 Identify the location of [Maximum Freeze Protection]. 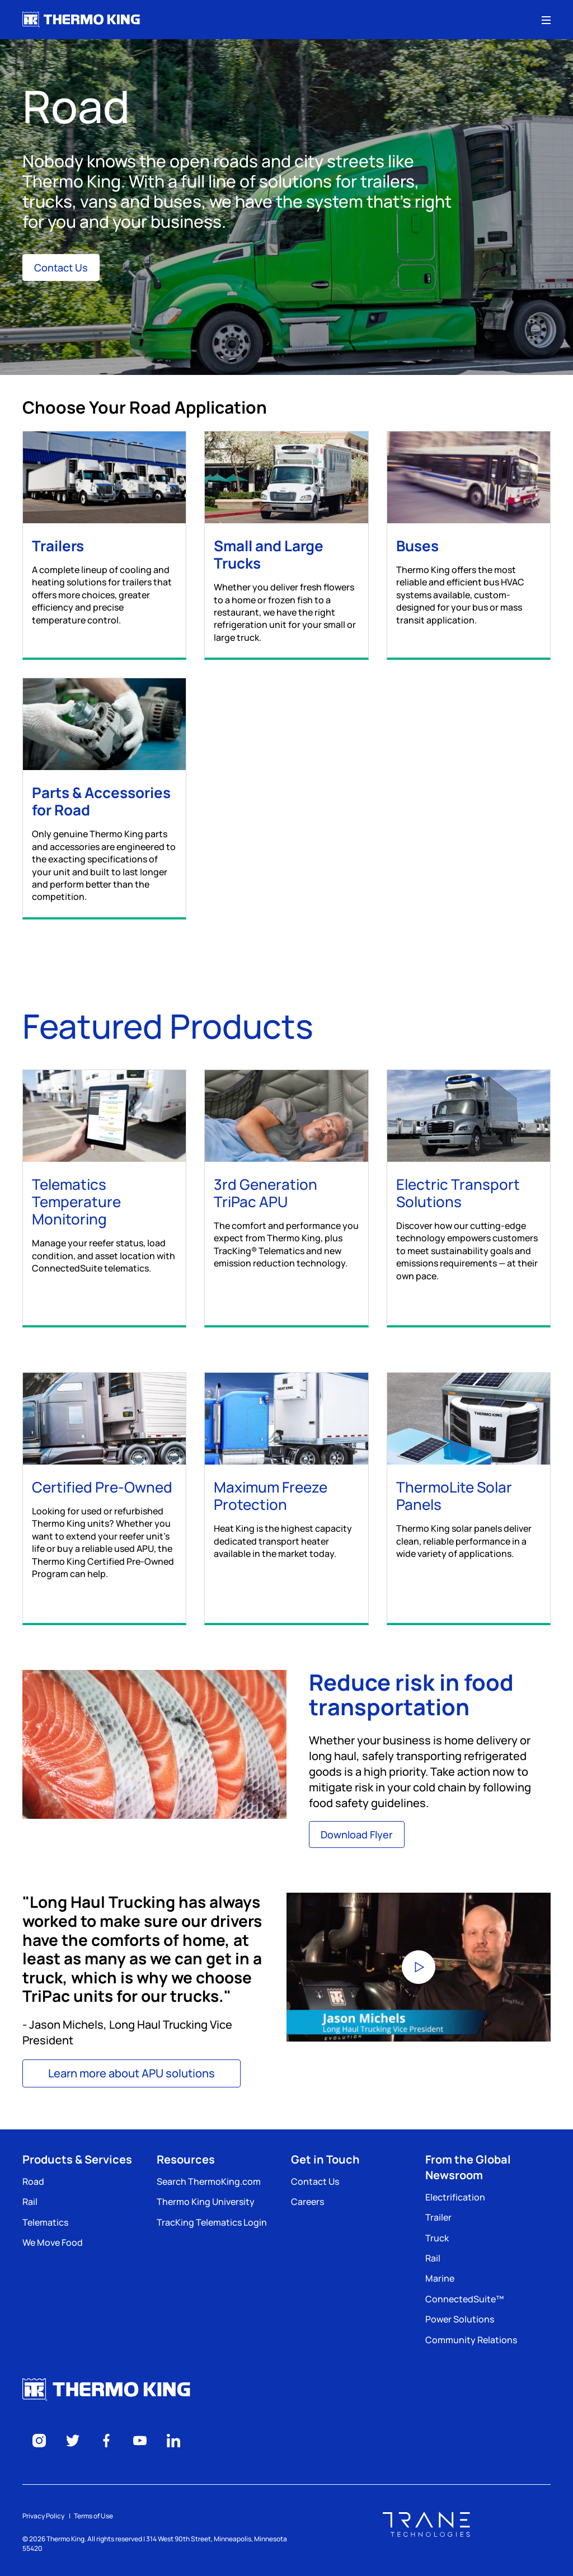
(286, 1488).